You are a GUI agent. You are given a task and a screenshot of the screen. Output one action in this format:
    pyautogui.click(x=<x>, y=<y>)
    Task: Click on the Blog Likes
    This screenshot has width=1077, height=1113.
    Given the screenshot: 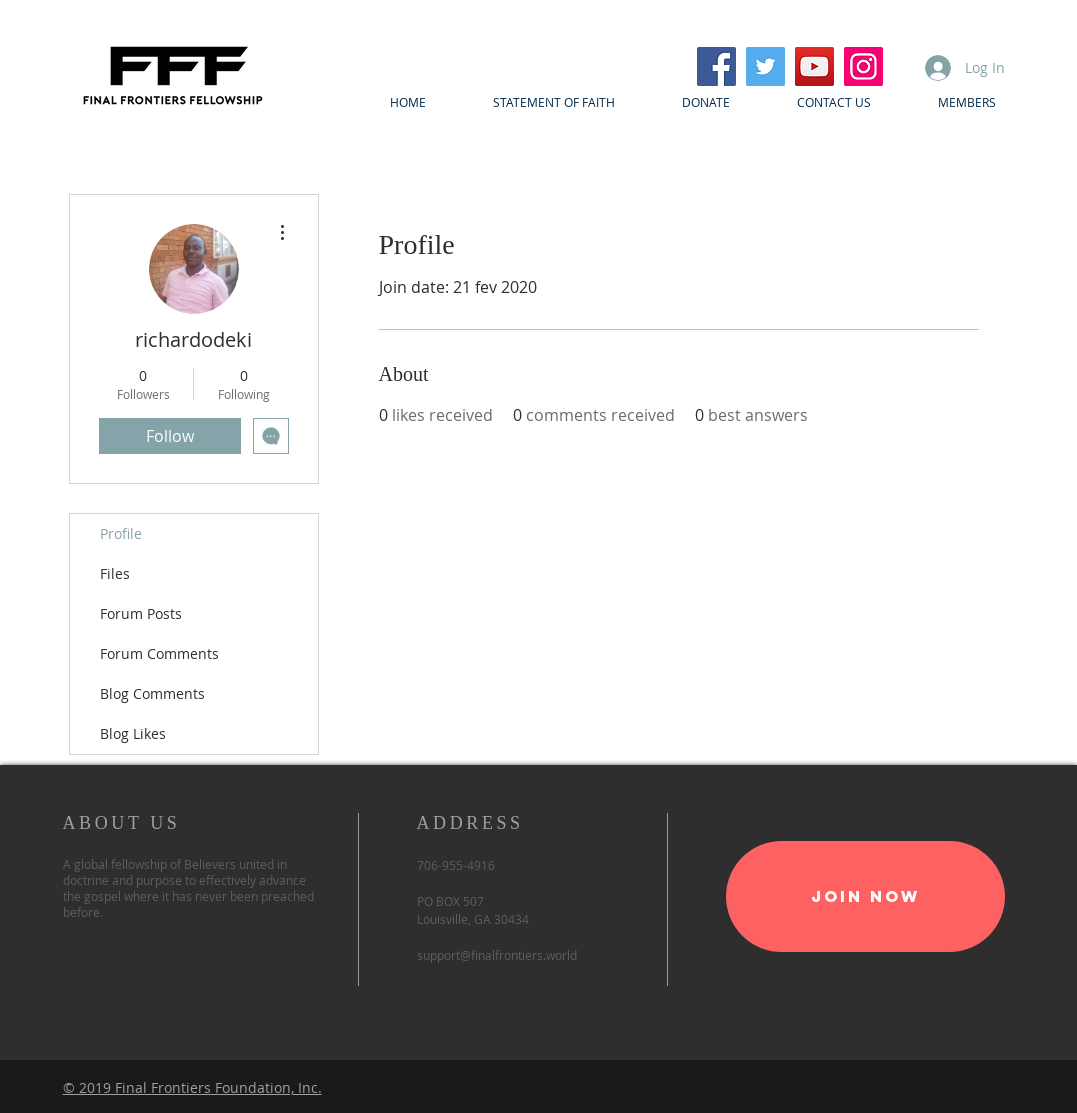 What is the action you would take?
    pyautogui.click(x=133, y=733)
    